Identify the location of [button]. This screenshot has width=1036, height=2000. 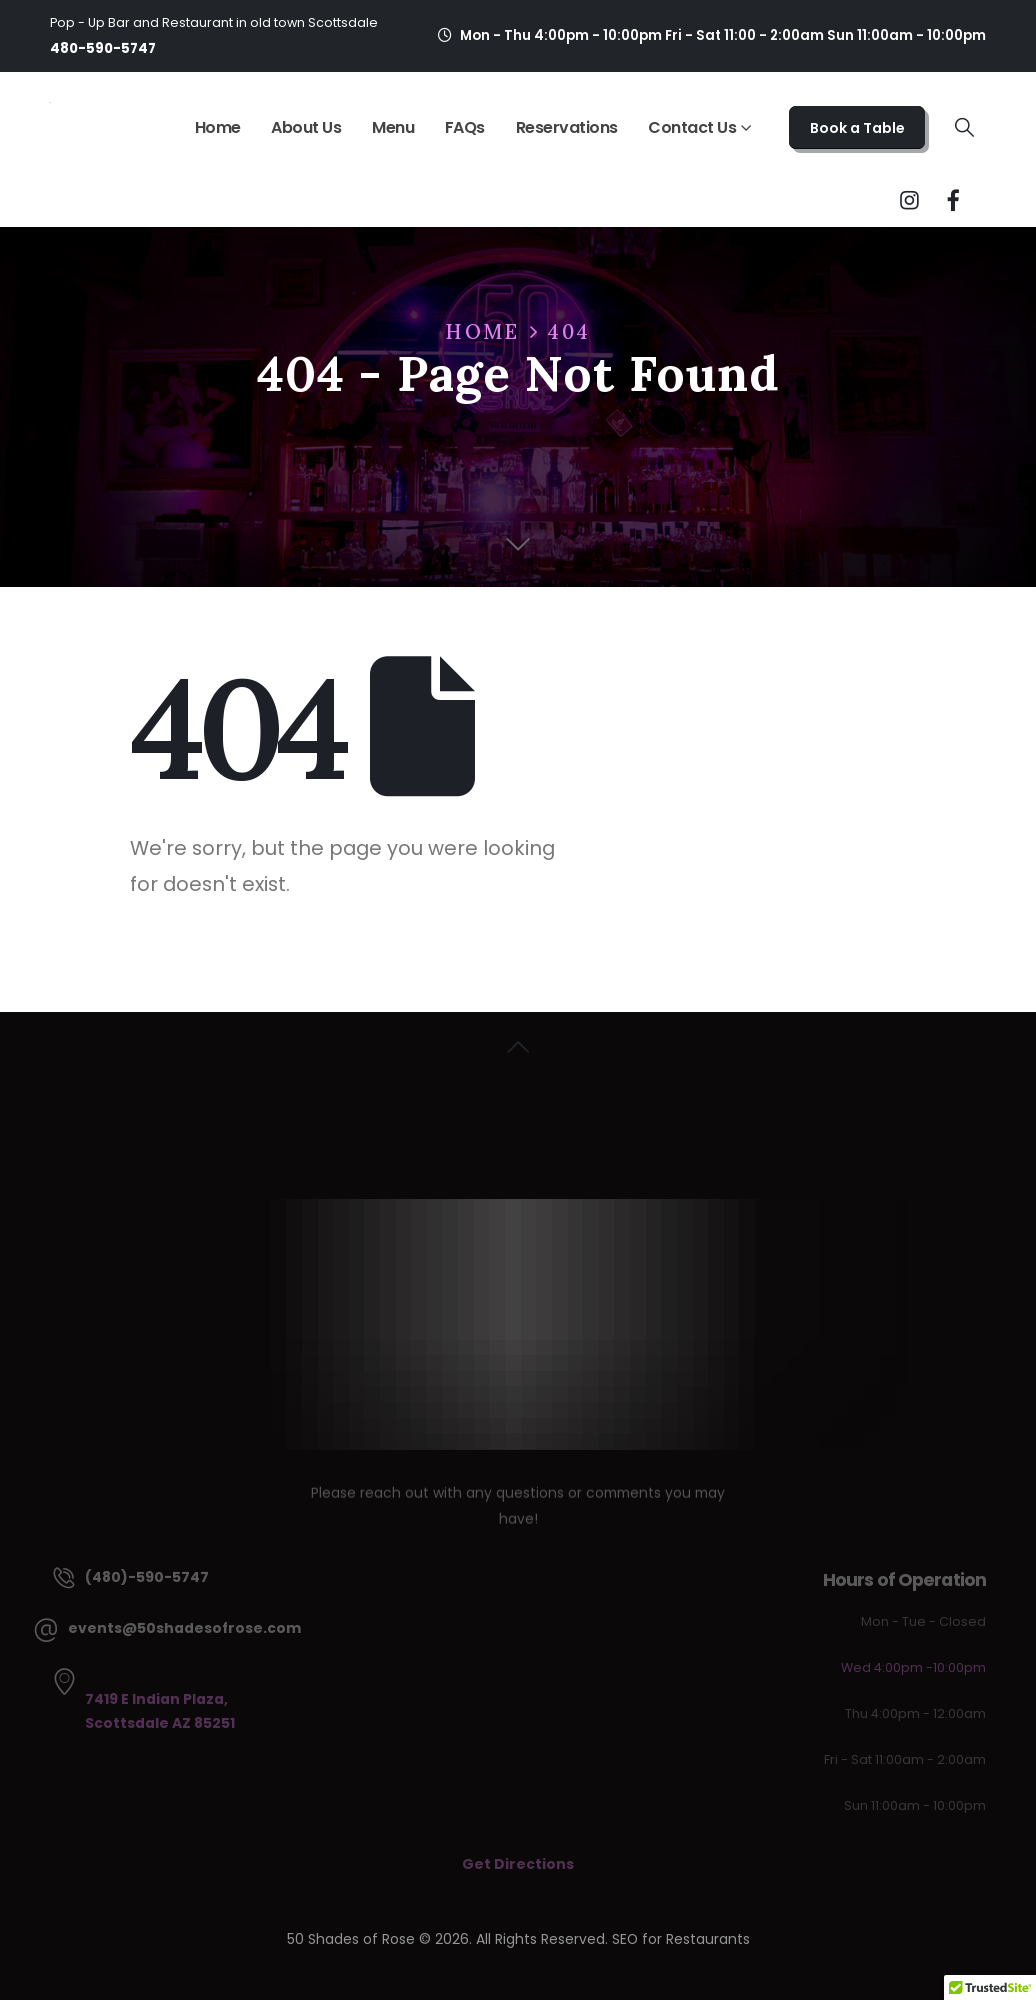
(964, 128).